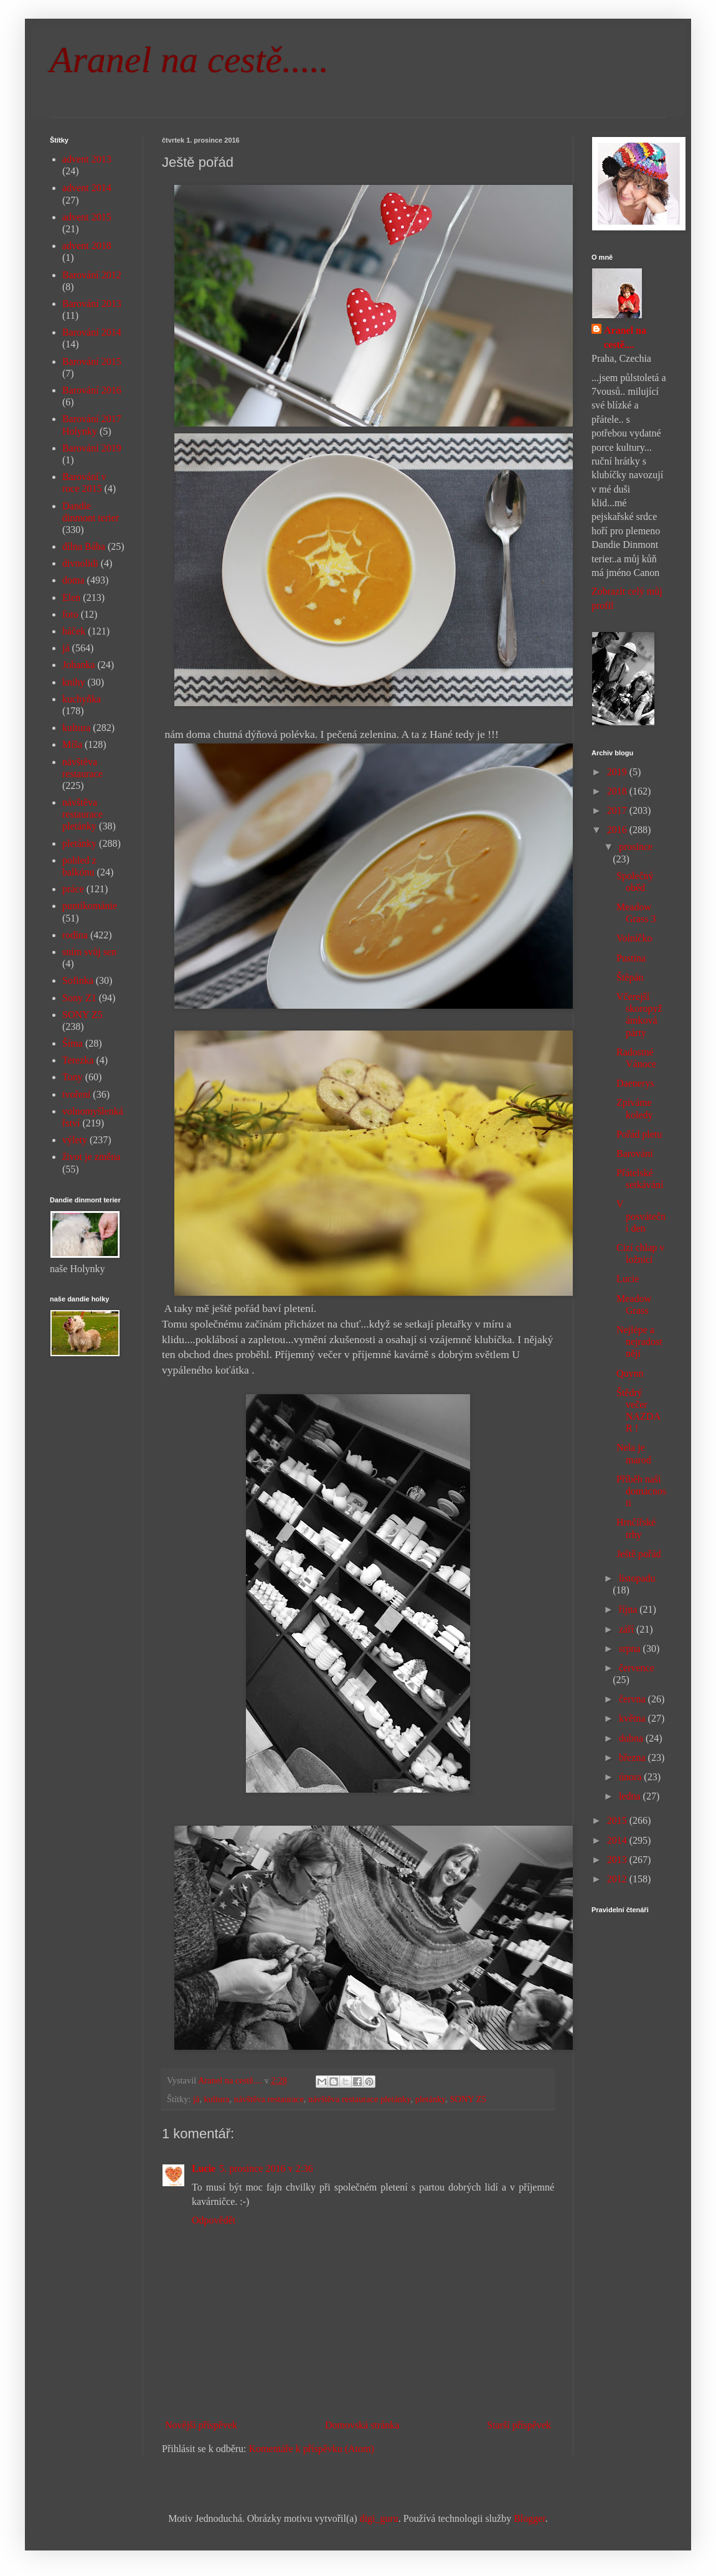 The image size is (716, 2576). What do you see at coordinates (71, 597) in the screenshot?
I see `Elen` at bounding box center [71, 597].